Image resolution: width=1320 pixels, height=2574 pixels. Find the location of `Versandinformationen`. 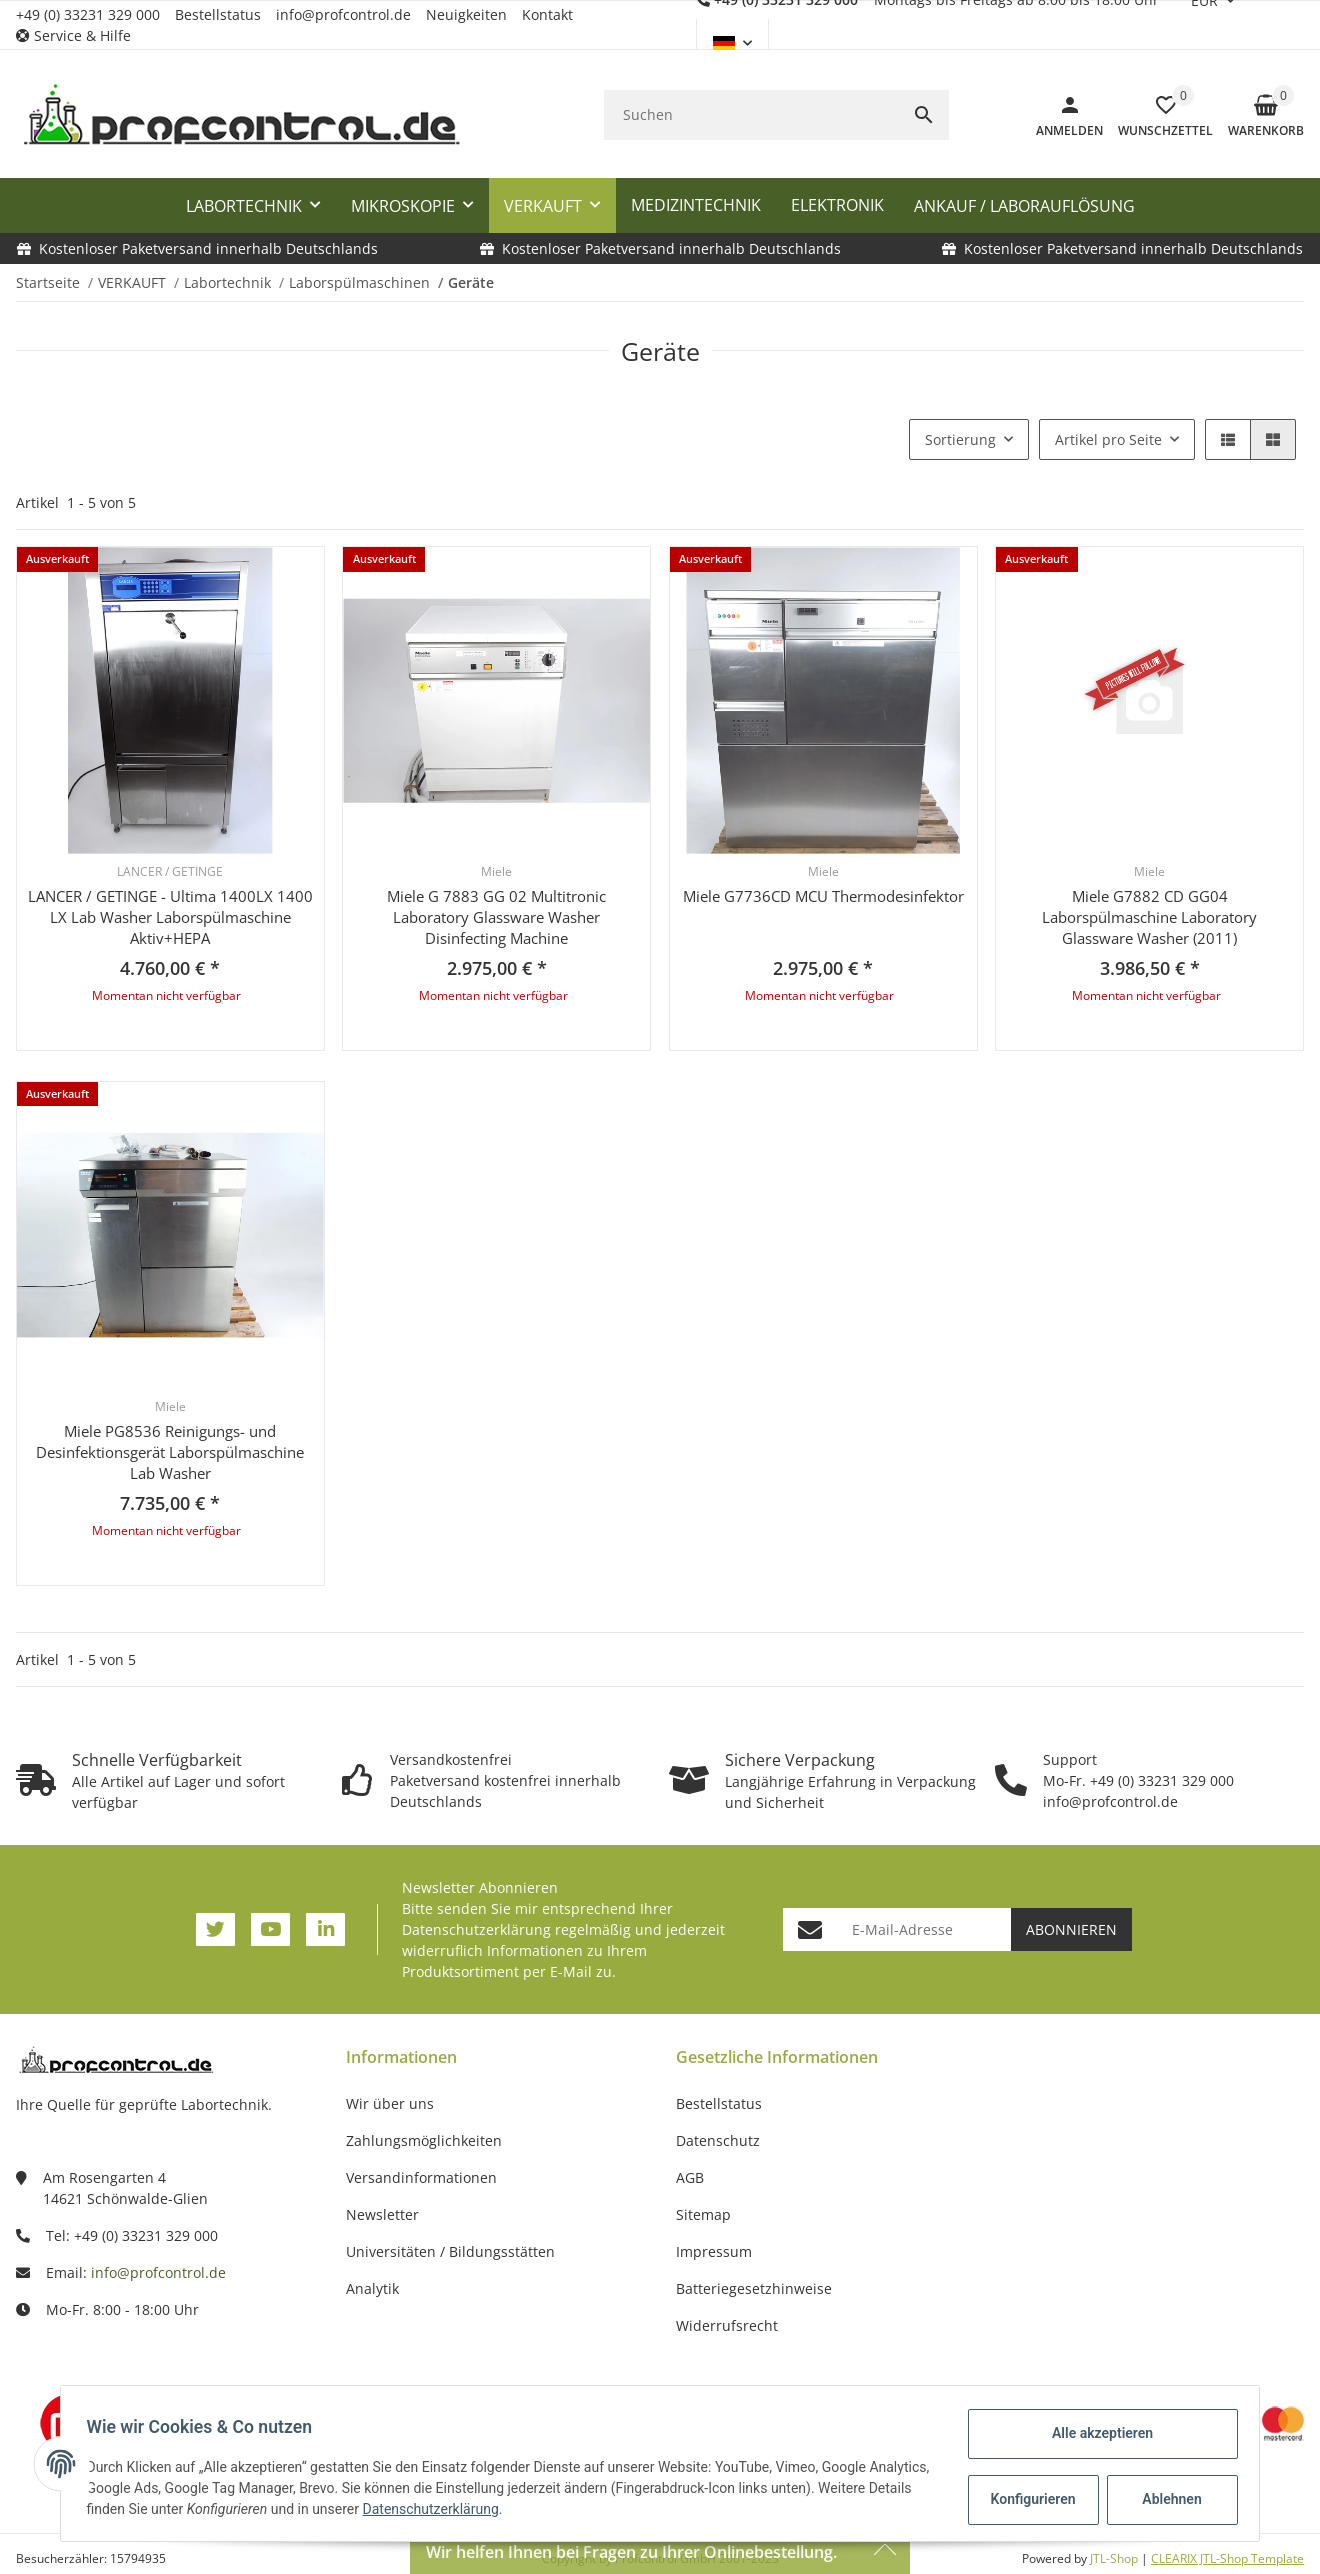

Versandinformationen is located at coordinates (421, 2177).